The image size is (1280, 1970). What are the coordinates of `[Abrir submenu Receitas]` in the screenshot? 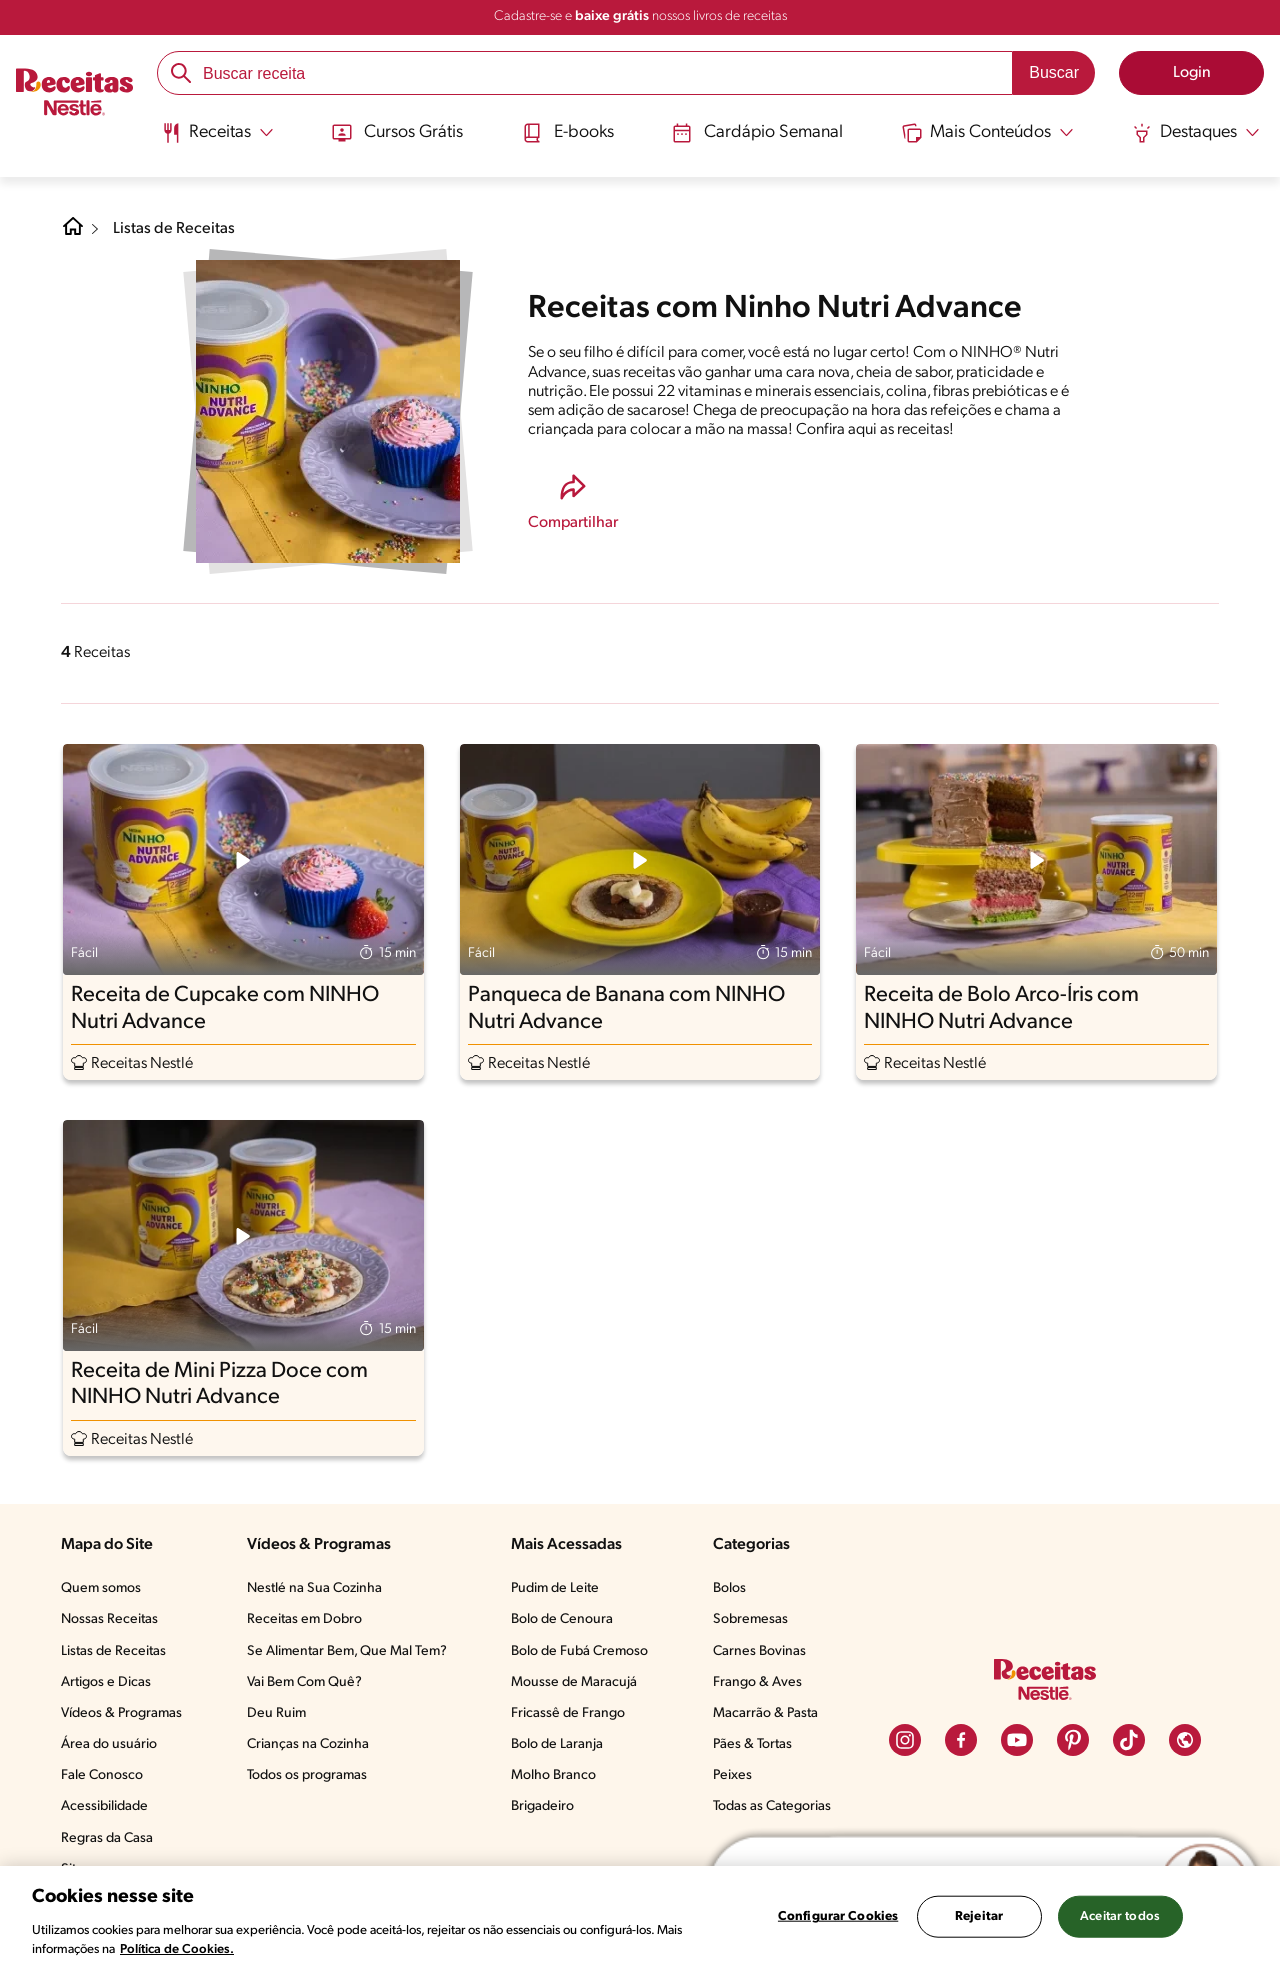 It's located at (217, 133).